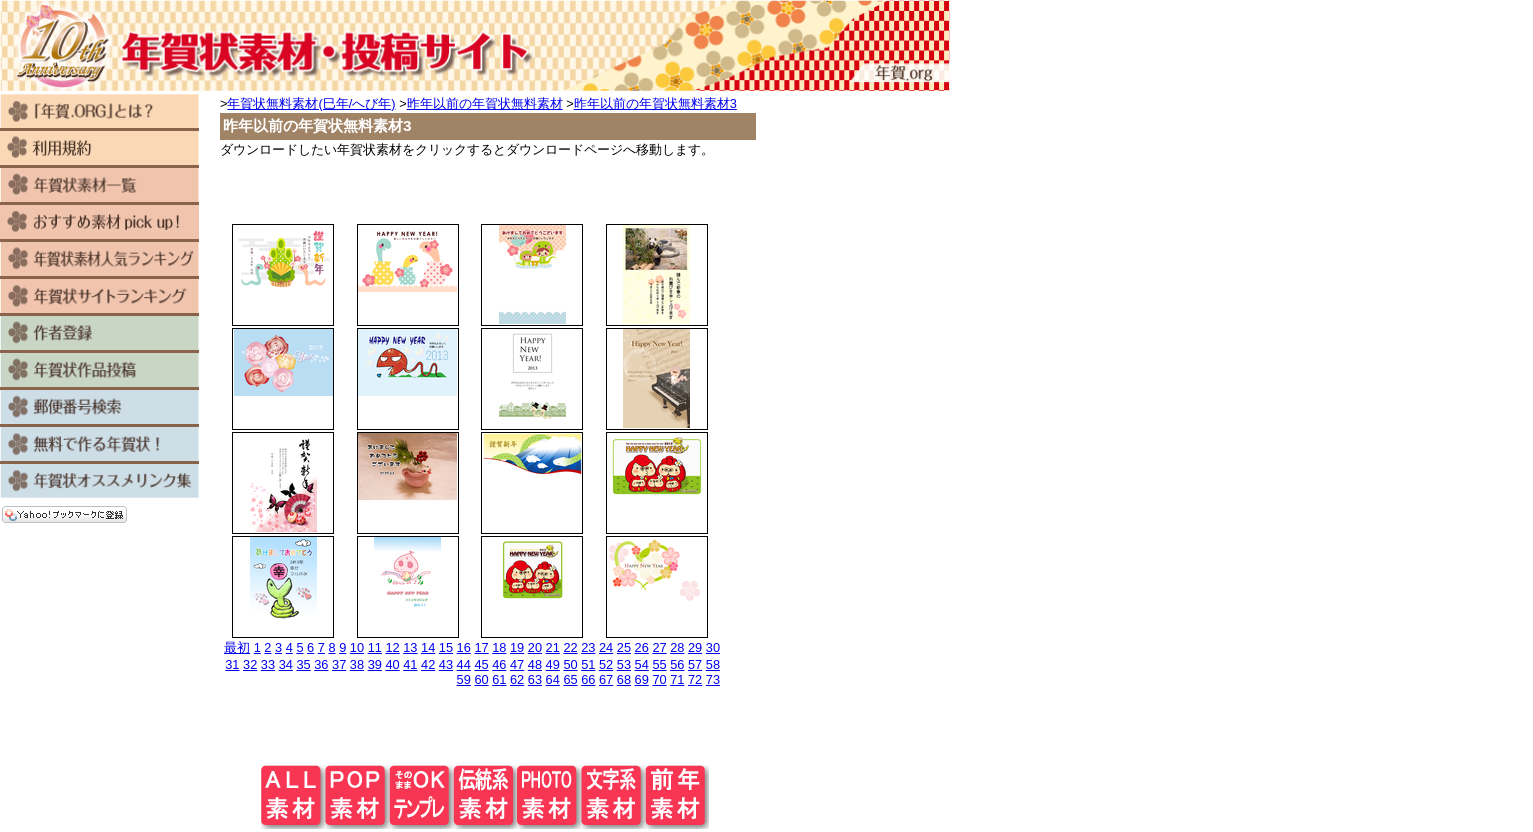 The image size is (1533, 832). What do you see at coordinates (570, 647) in the screenshot?
I see `22` at bounding box center [570, 647].